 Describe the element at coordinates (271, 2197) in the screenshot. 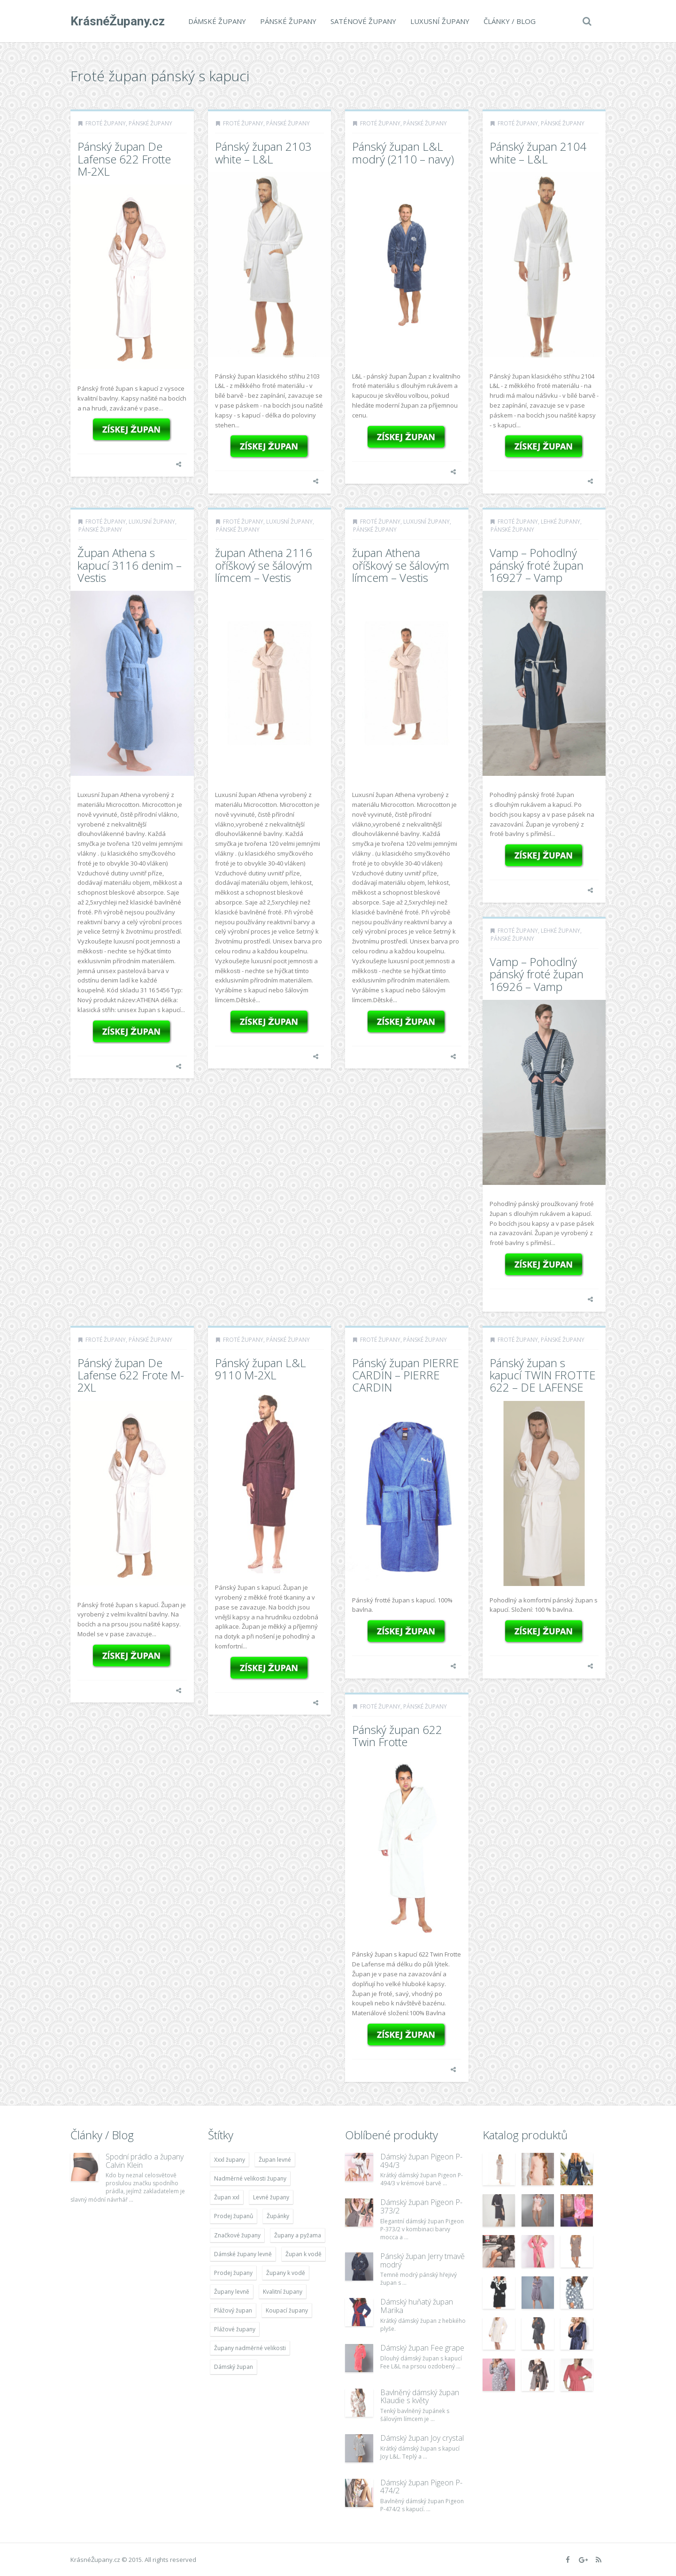

I see `Levné župany [Levné župany (4 783 položek)]` at that location.